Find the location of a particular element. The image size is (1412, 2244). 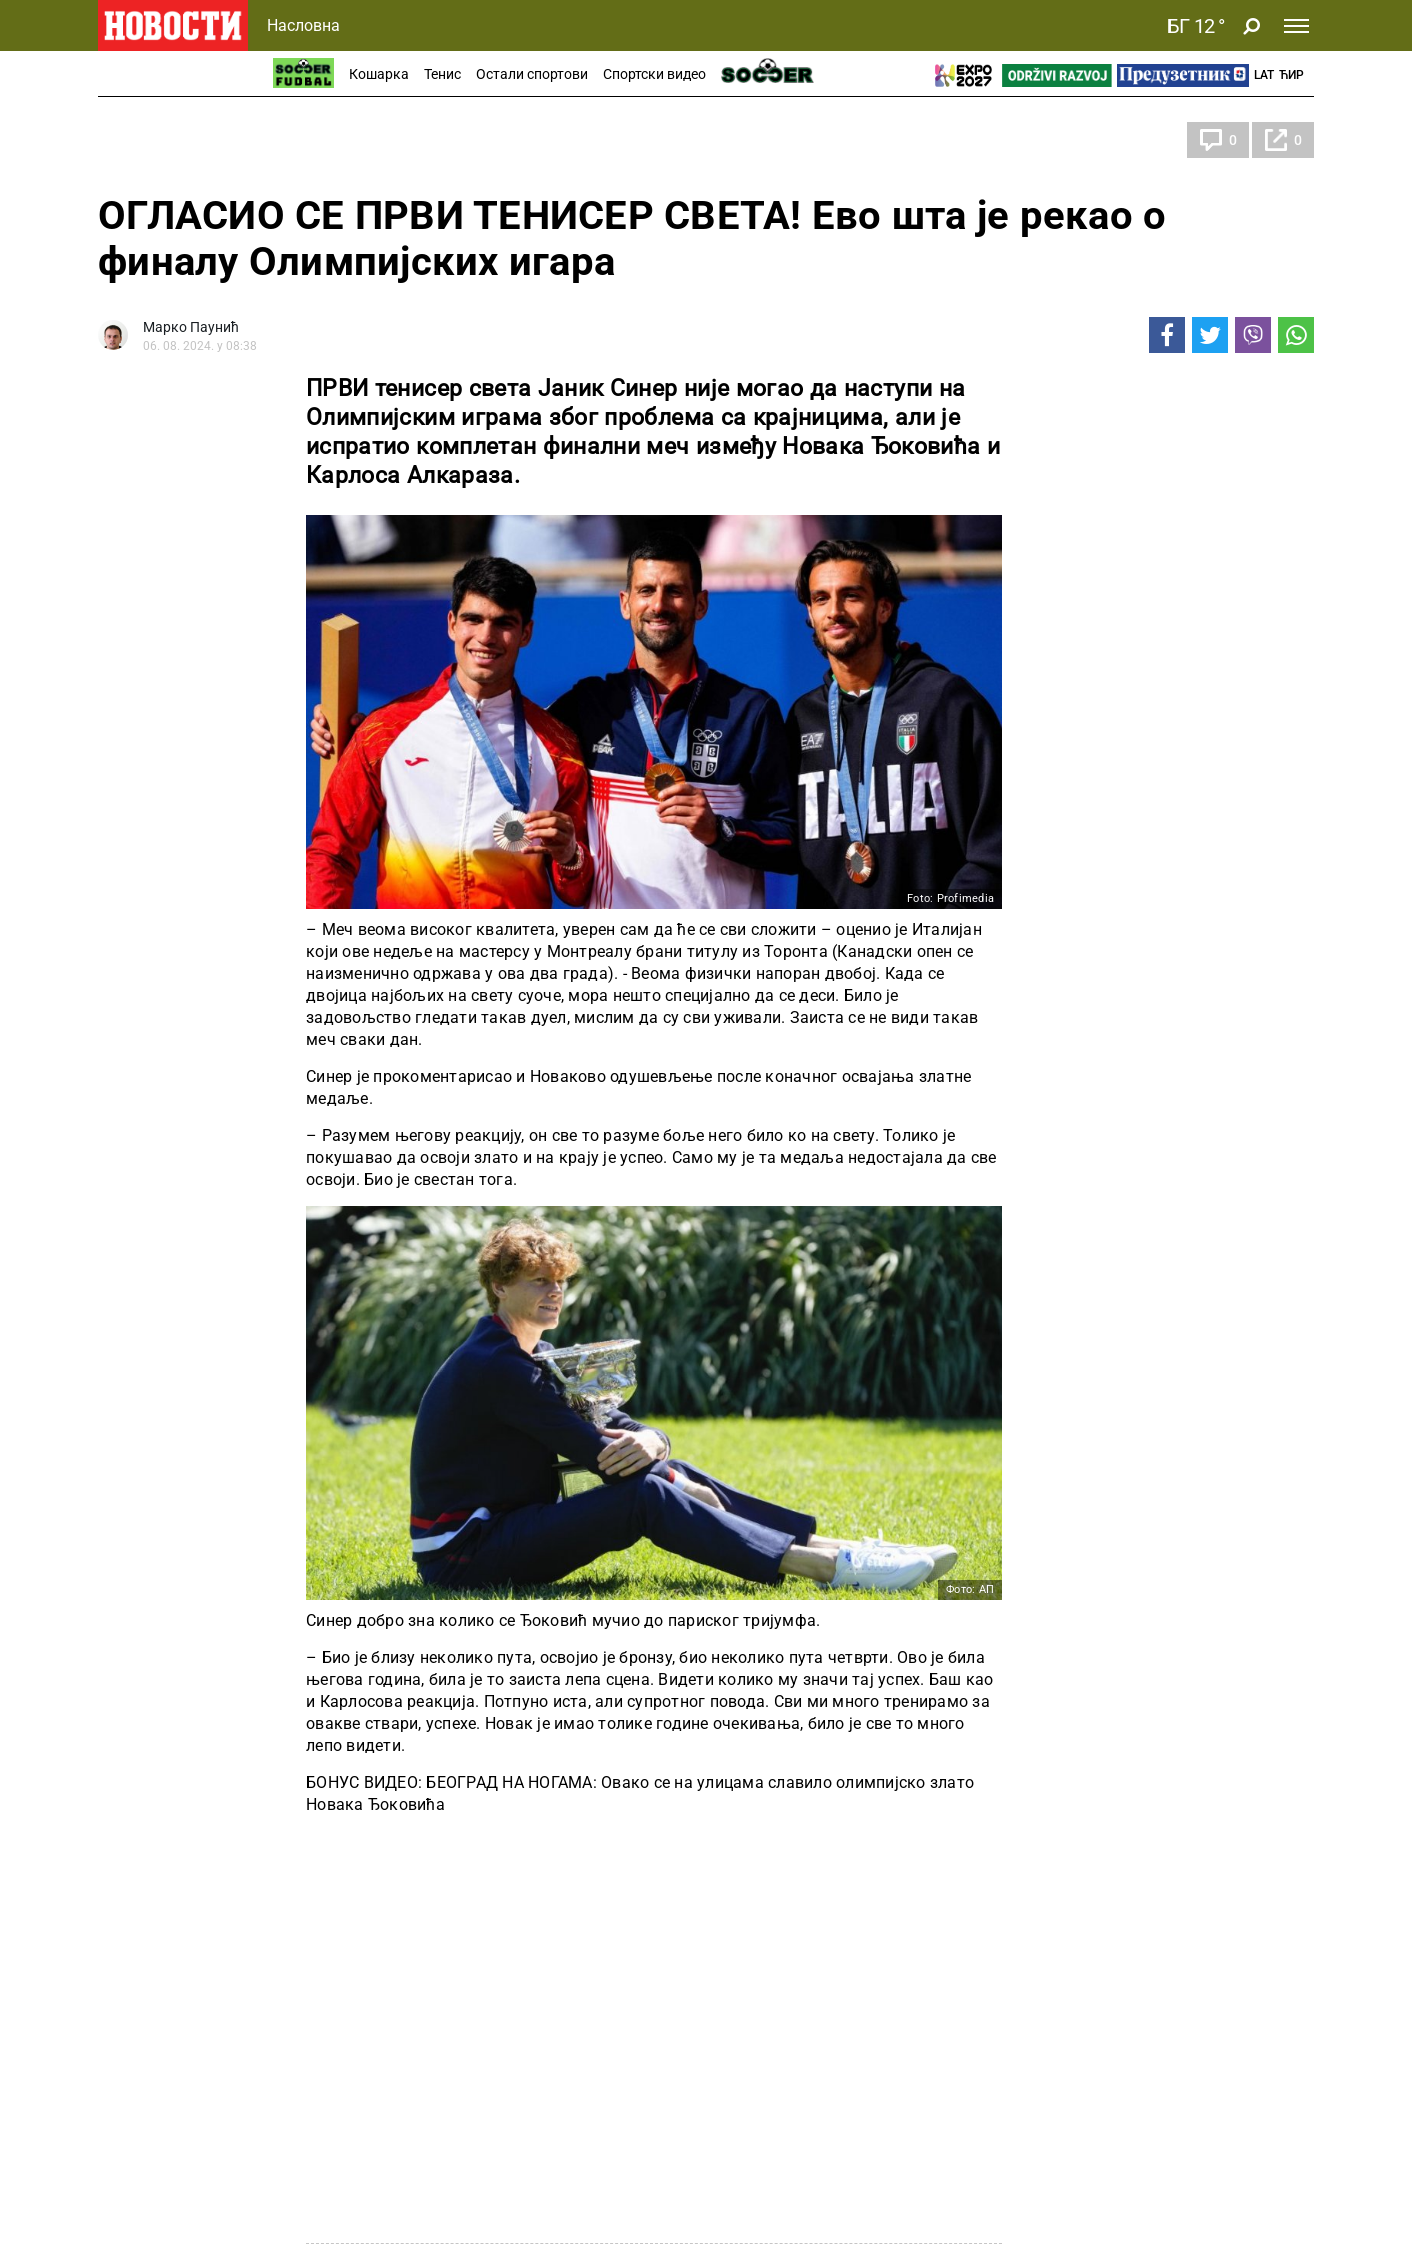

Олимпијске игре 2024 is located at coordinates (197, 140).